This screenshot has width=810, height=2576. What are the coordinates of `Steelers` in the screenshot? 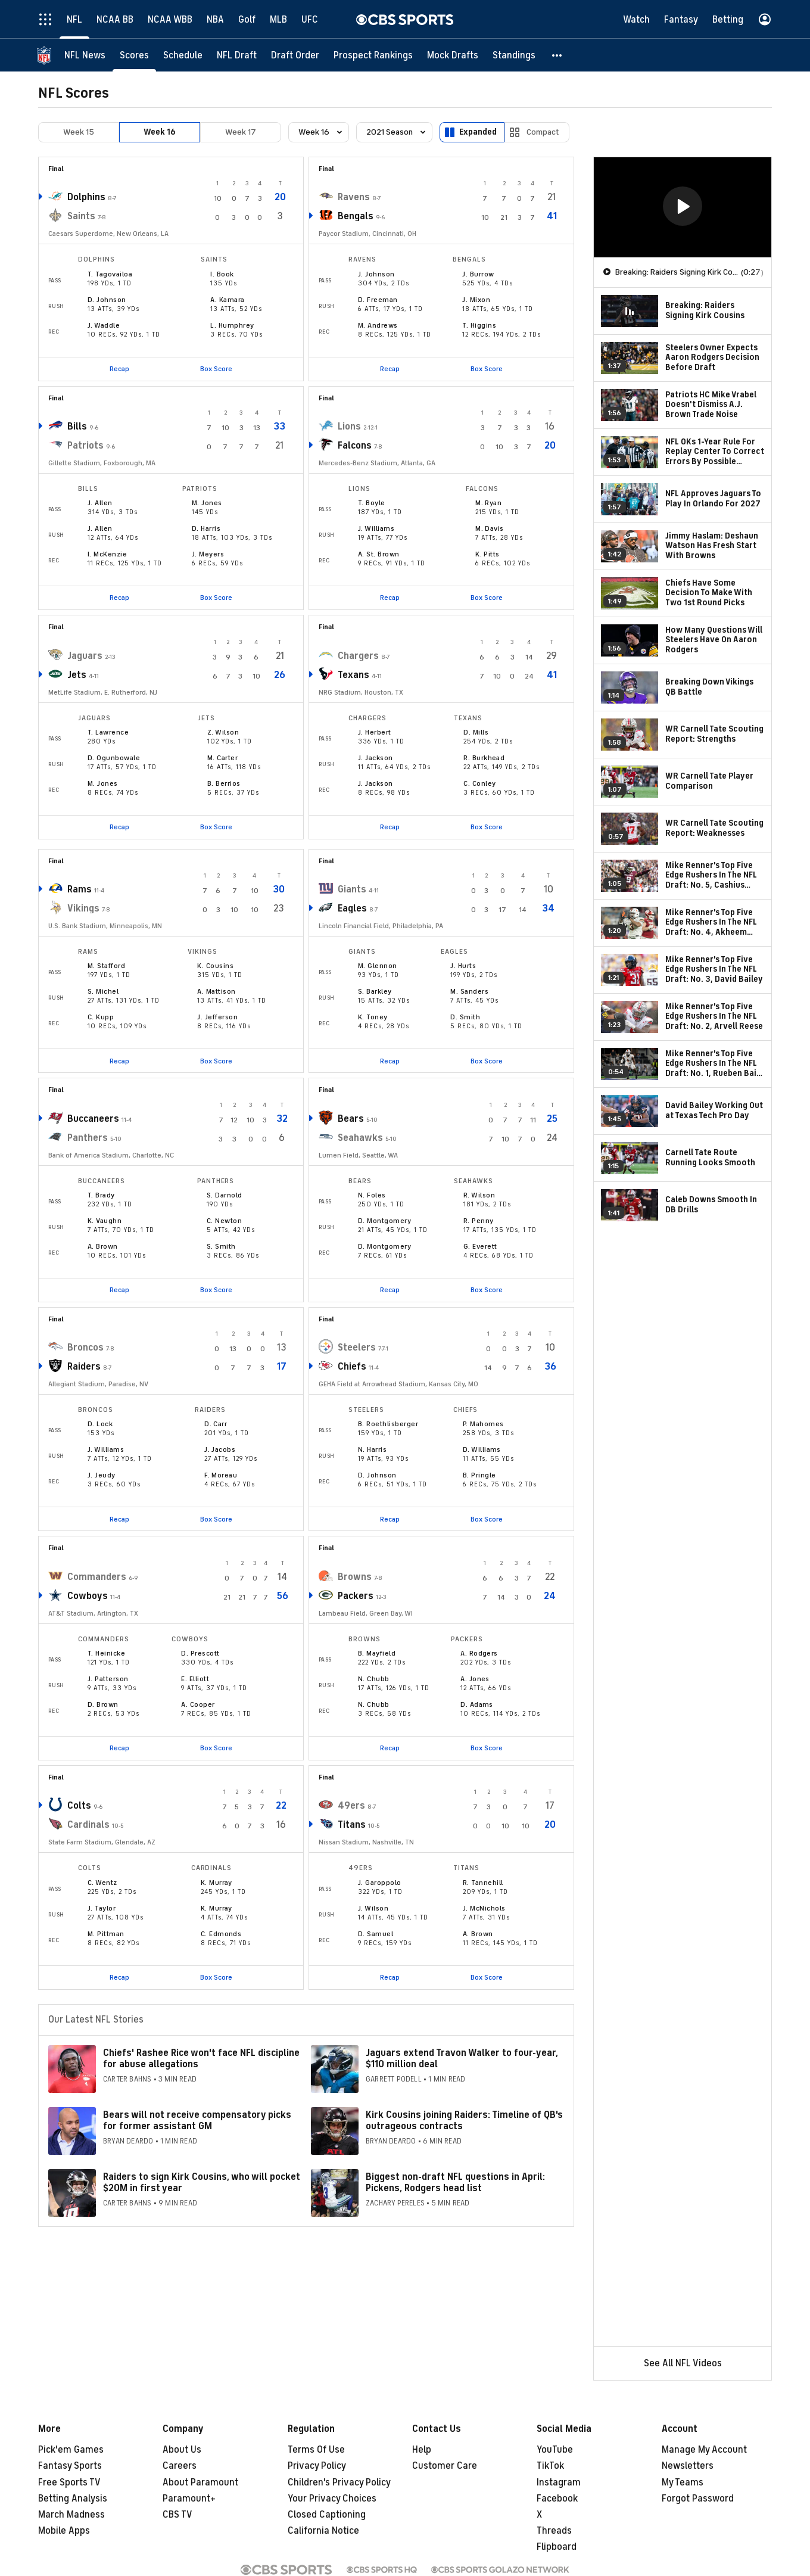 It's located at (357, 1347).